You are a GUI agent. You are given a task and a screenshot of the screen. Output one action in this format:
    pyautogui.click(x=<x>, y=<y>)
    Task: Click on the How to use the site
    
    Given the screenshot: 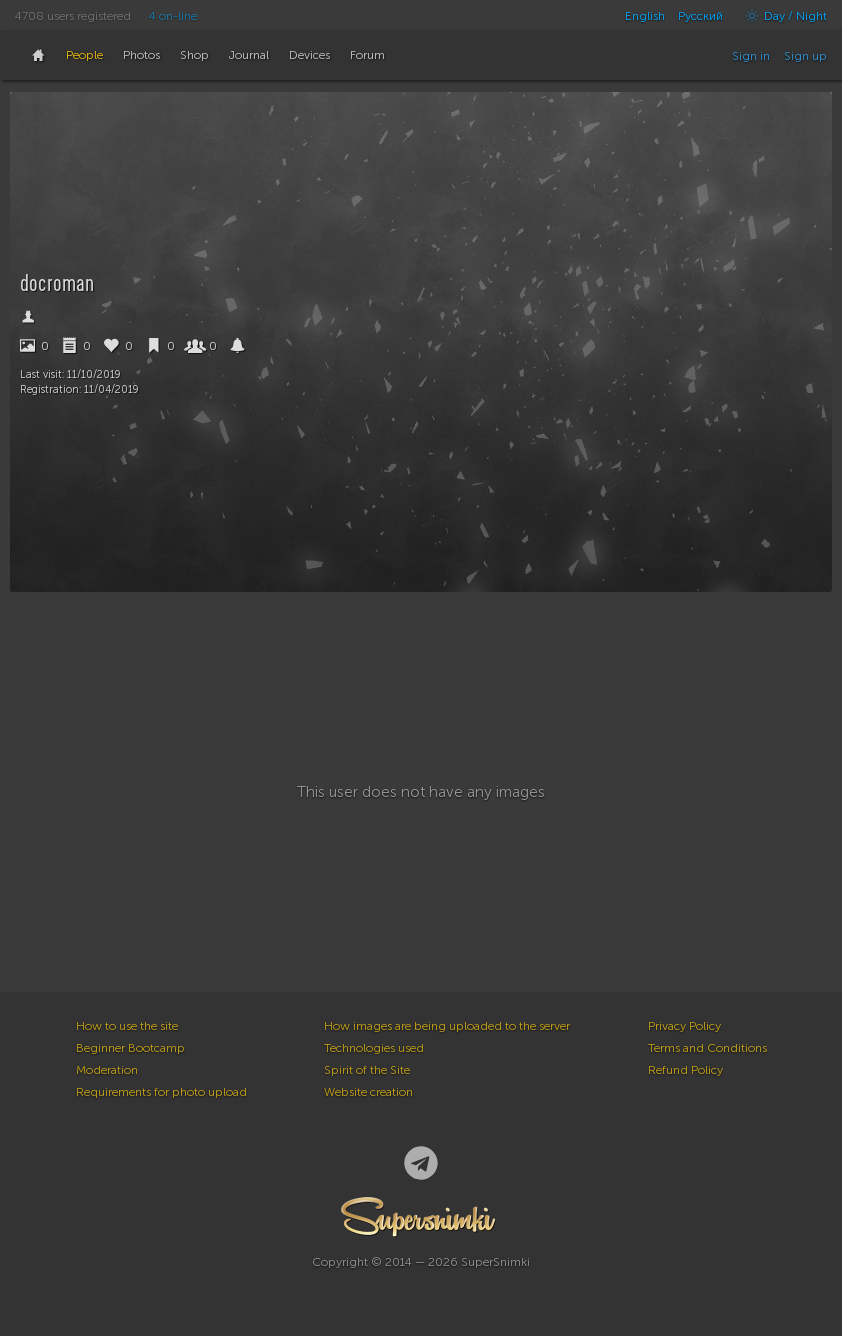 What is the action you would take?
    pyautogui.click(x=127, y=1026)
    